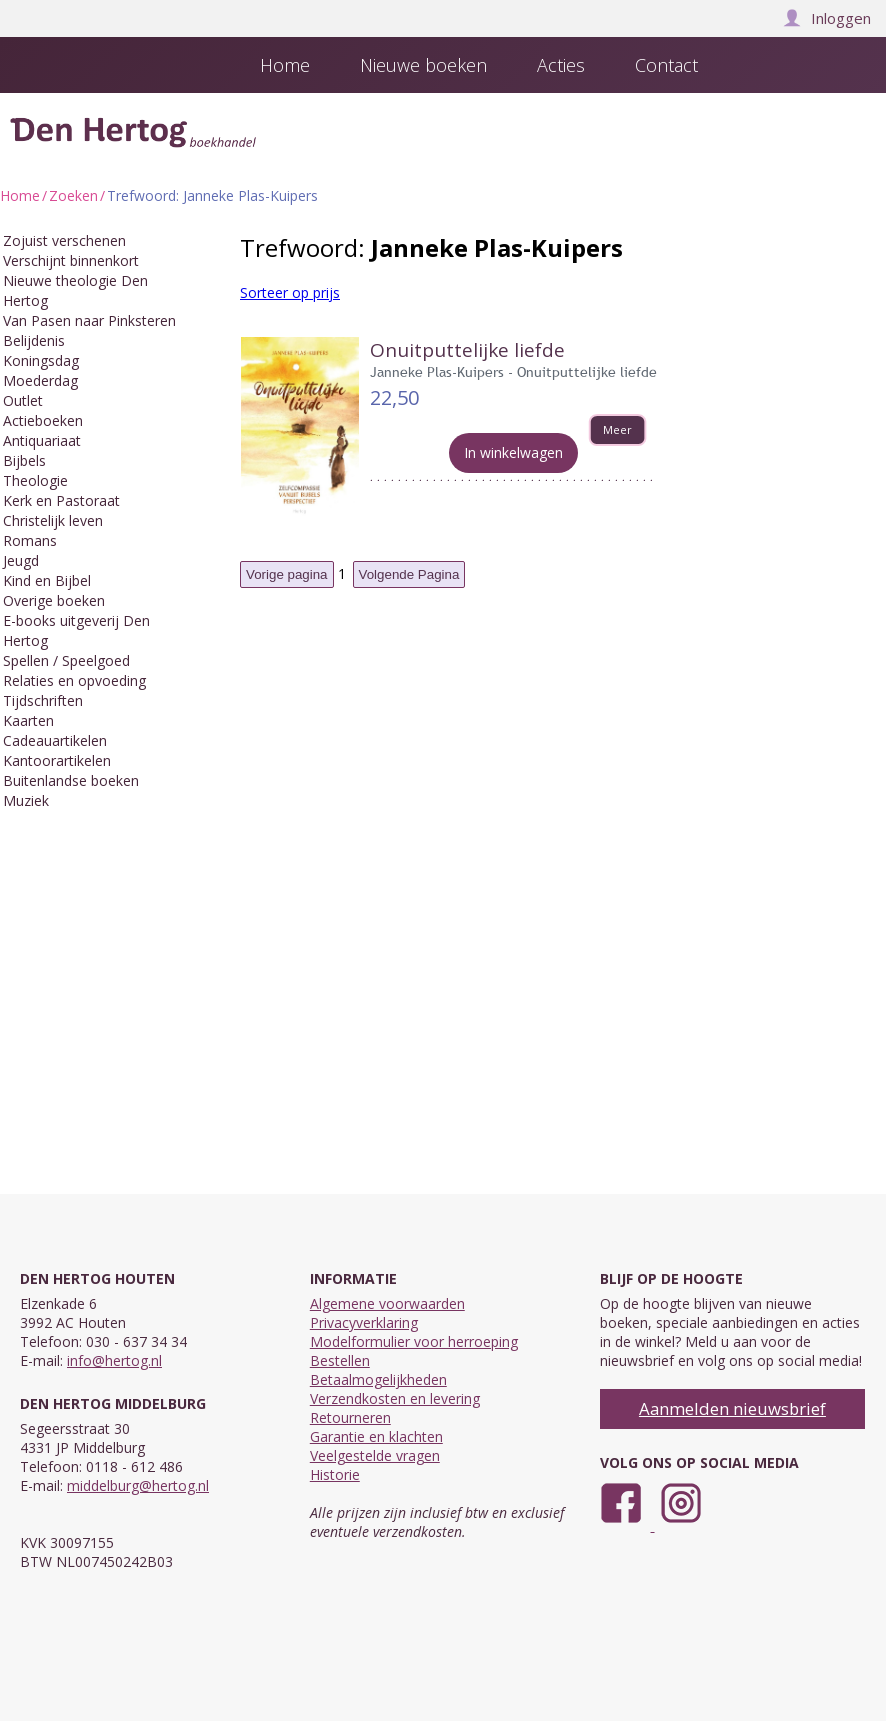  I want to click on Buitenlandse boeken, so click(71, 780).